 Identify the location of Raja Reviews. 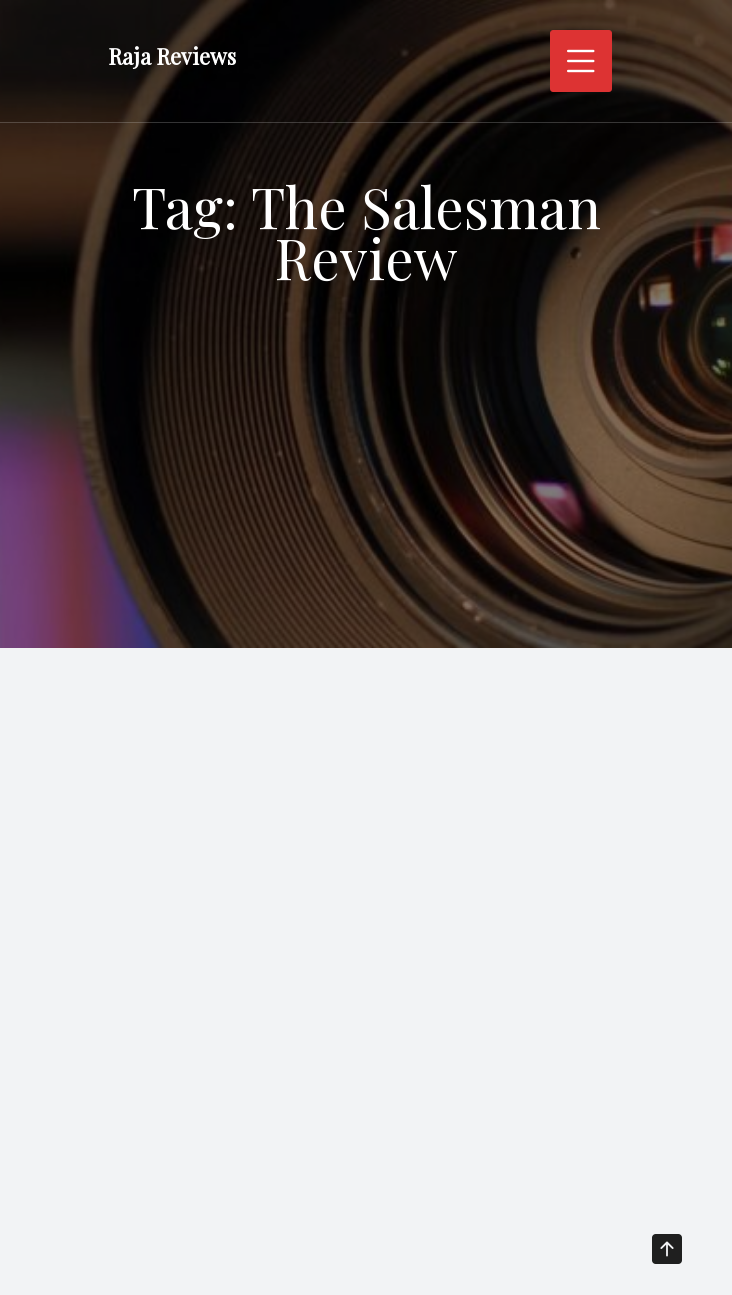
(172, 56).